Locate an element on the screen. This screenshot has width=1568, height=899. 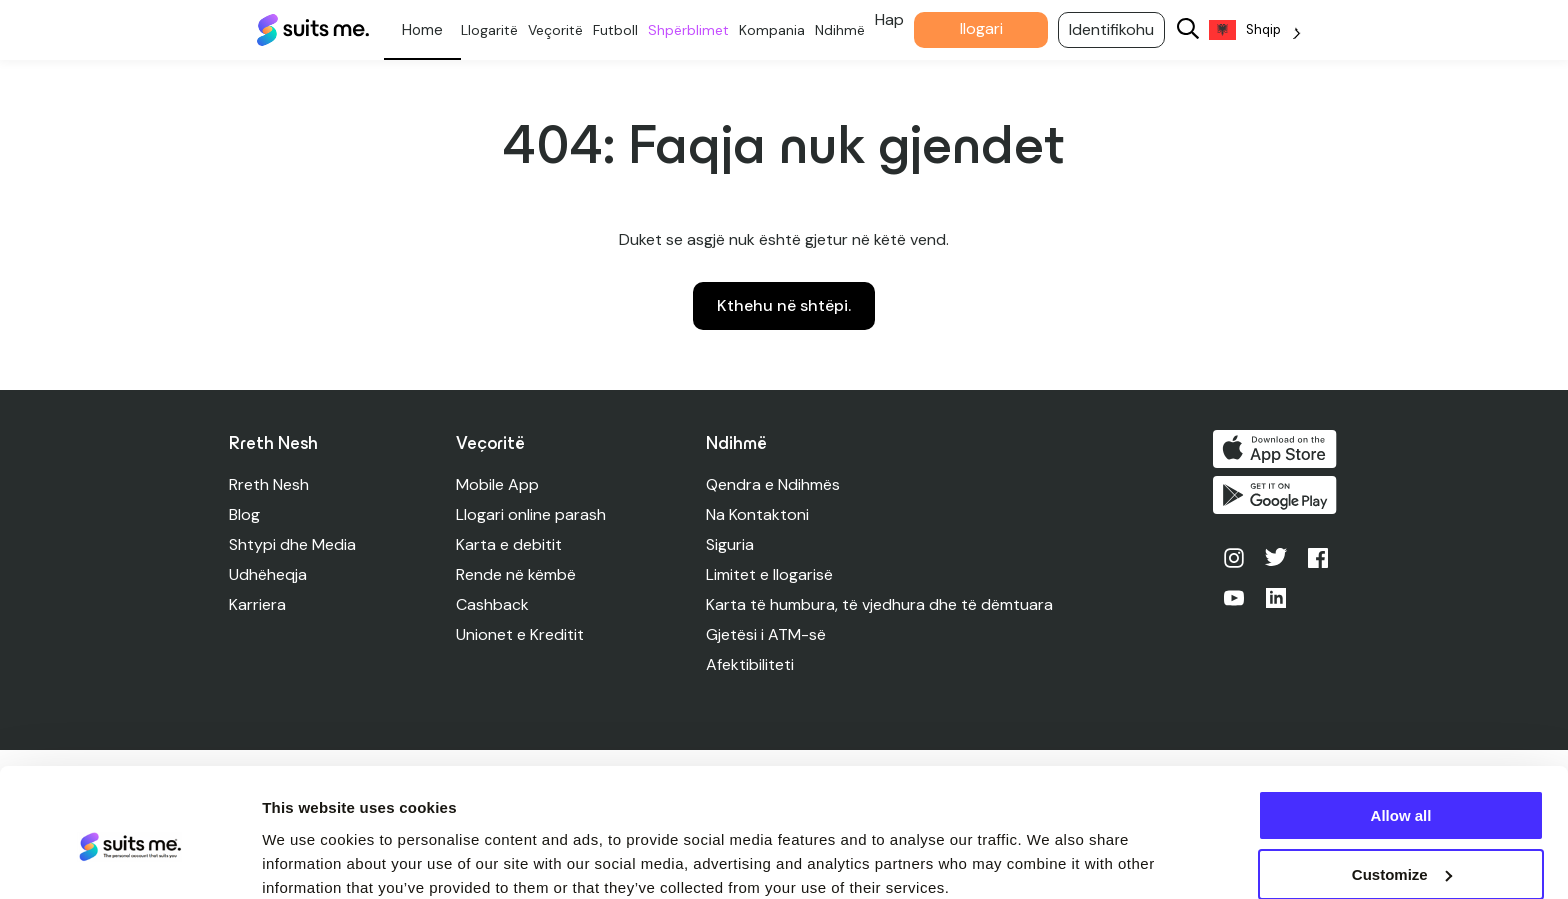
Shkarko në App Store is located at coordinates (1277, 449).